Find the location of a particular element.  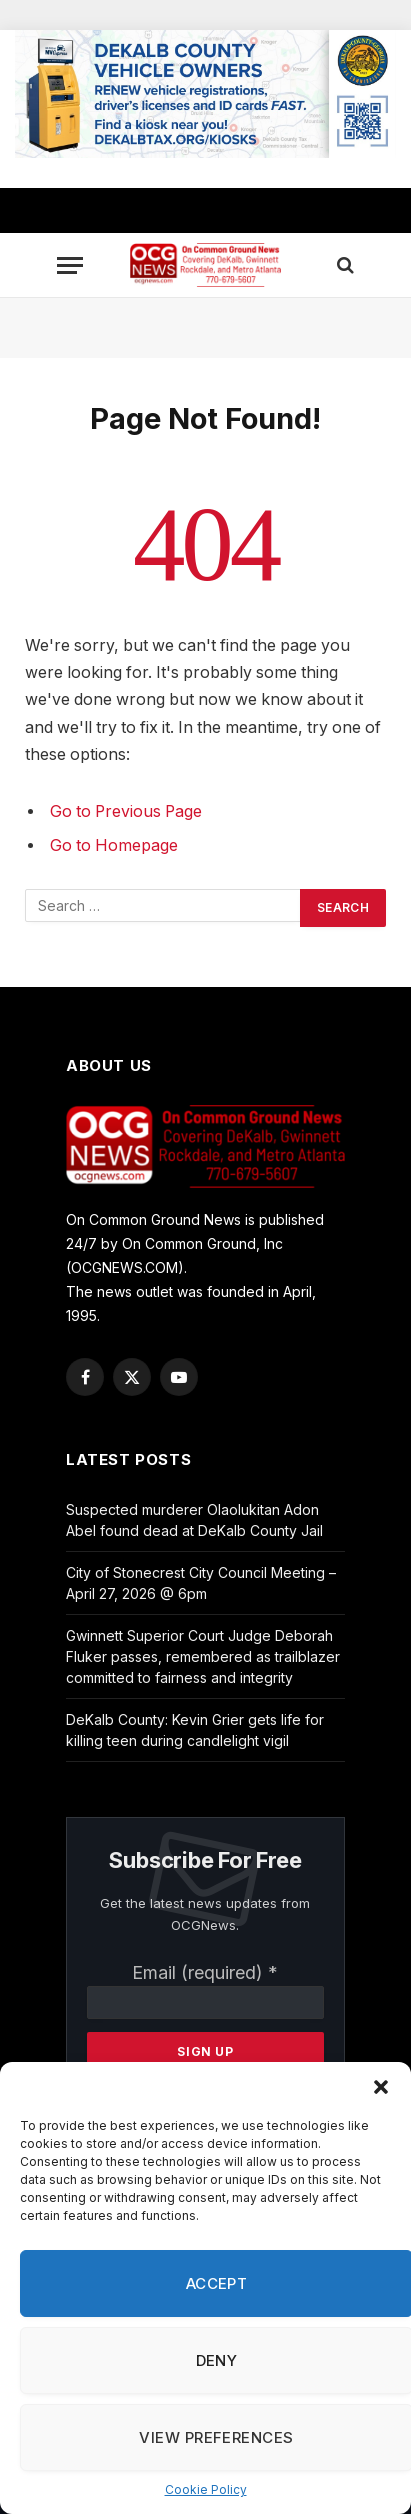

Go to Homepage is located at coordinates (114, 845).